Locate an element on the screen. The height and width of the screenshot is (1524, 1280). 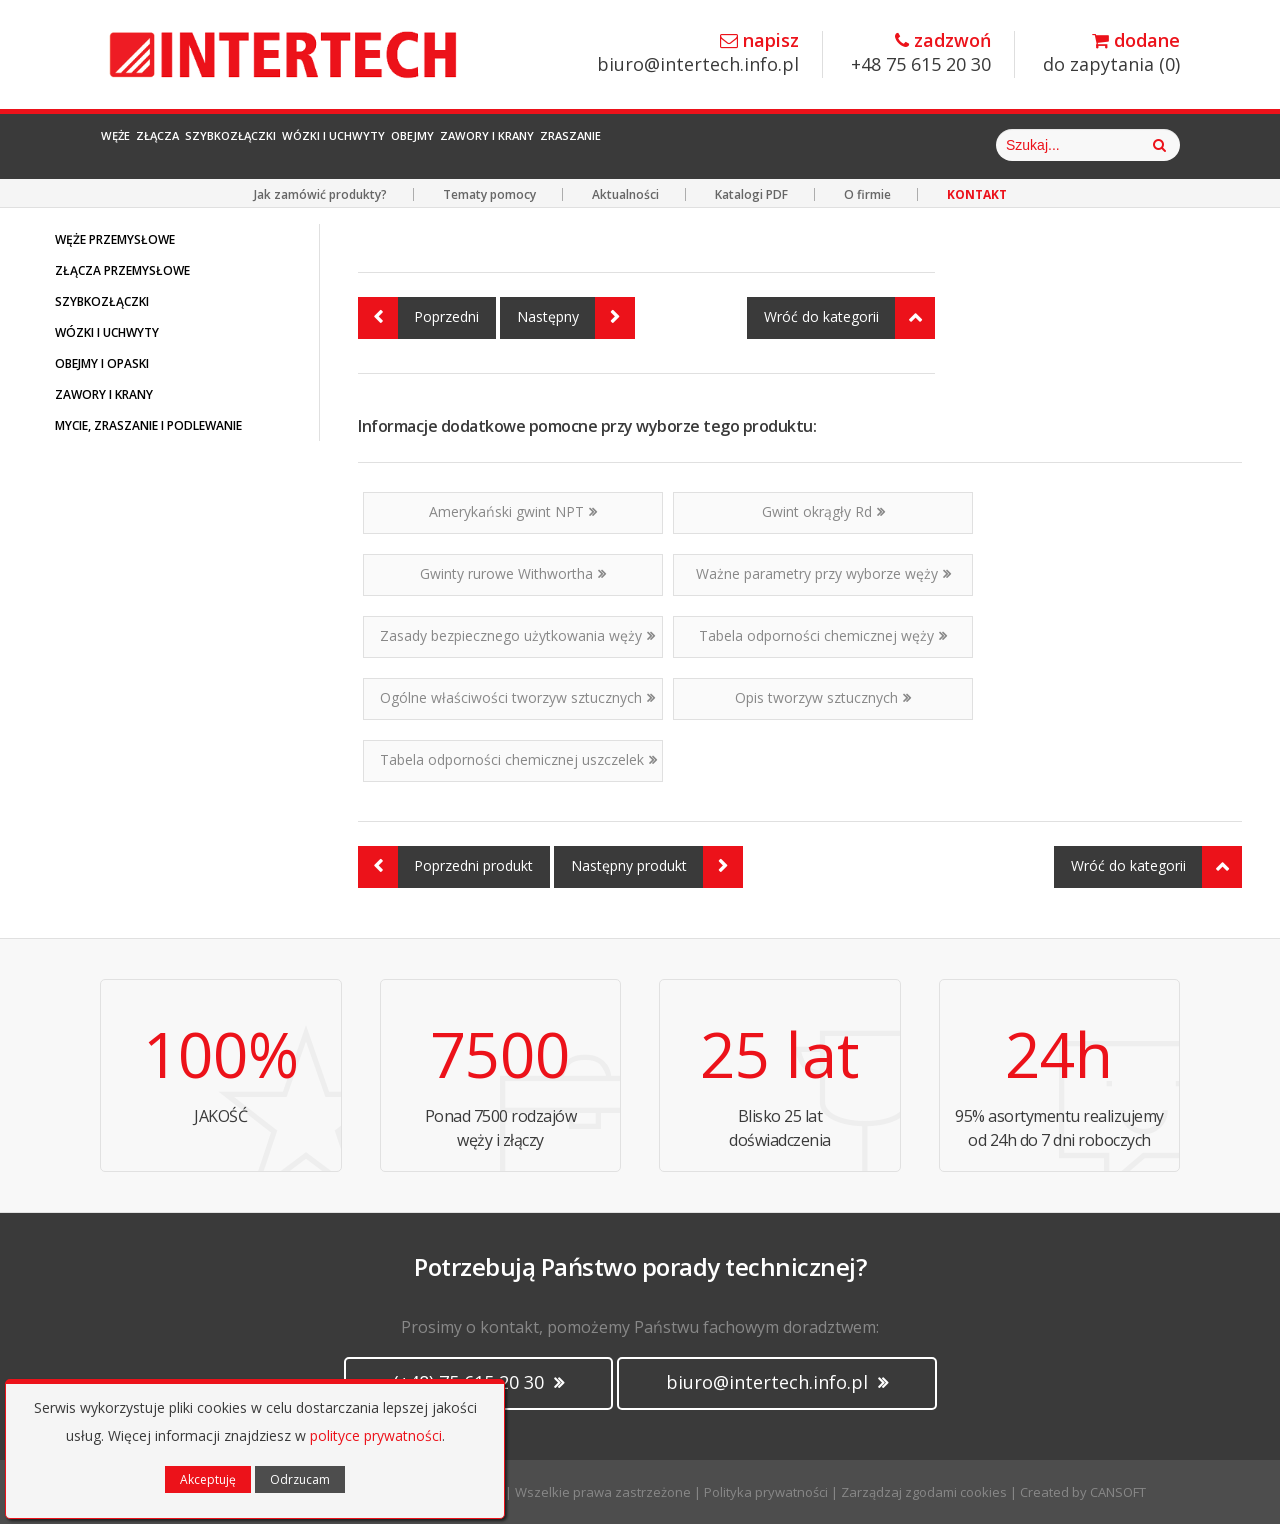
do zapytania () is located at coordinates (1111, 53).